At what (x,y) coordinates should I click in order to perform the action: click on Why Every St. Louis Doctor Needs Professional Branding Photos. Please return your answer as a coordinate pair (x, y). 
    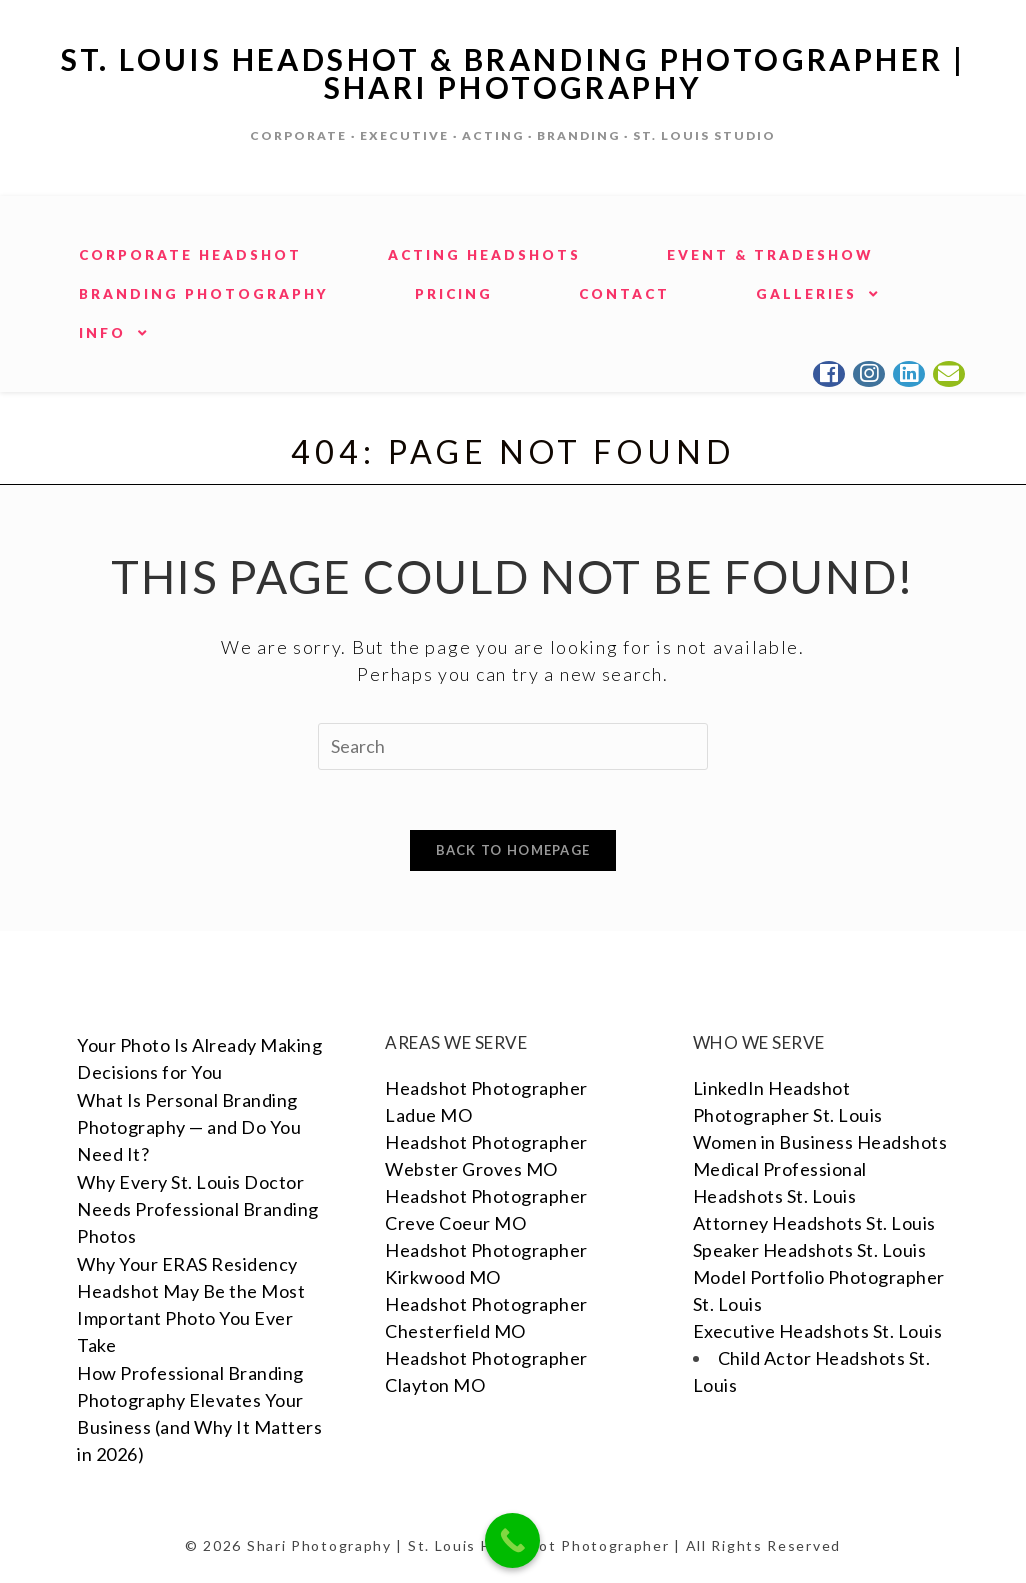
    Looking at the image, I should click on (198, 1209).